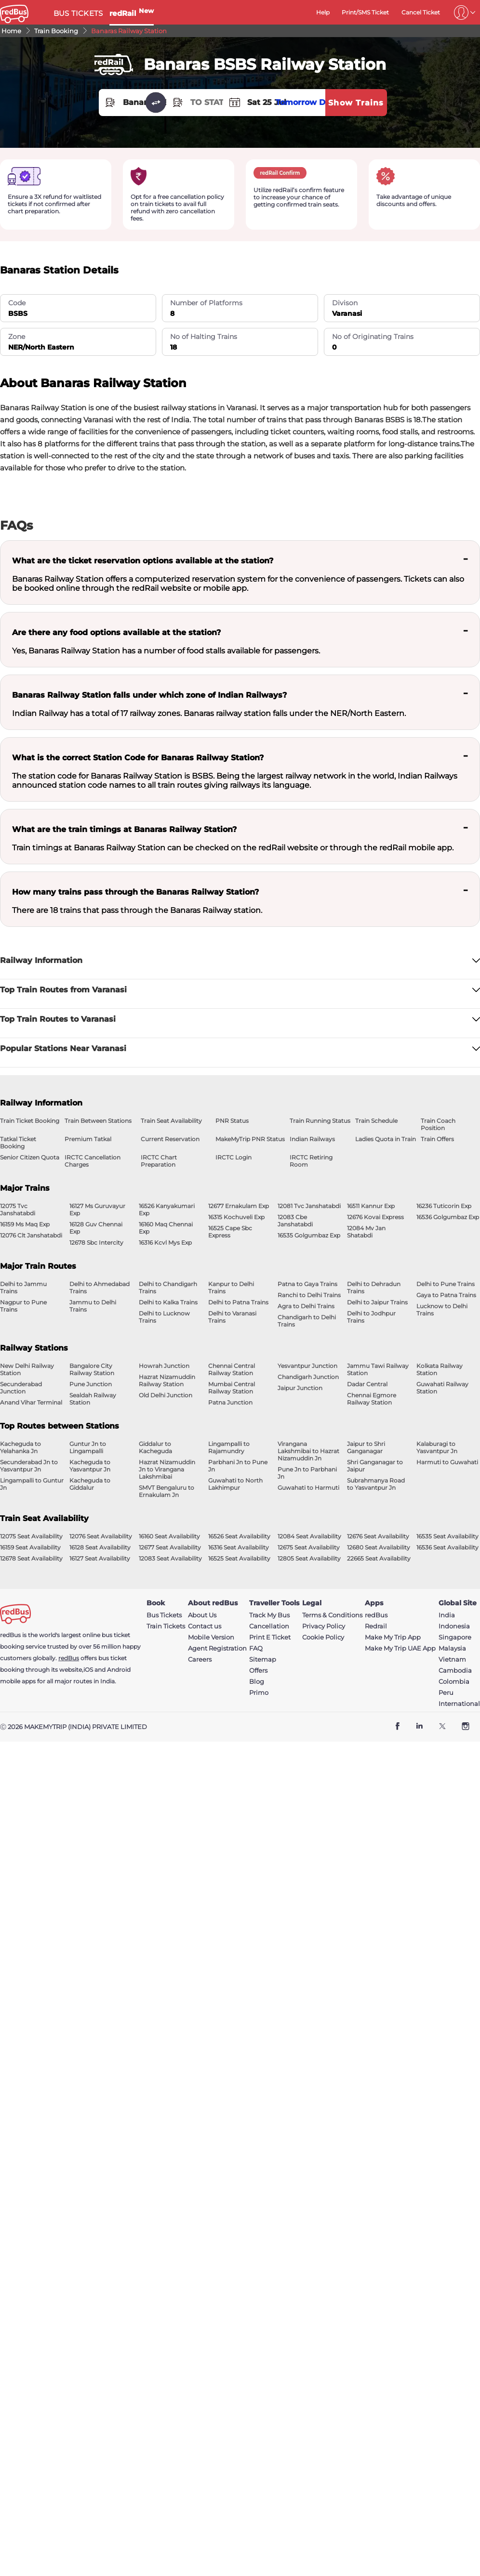  Describe the element at coordinates (371, 1399) in the screenshot. I see `Chennai Egmore Railway Station` at that location.